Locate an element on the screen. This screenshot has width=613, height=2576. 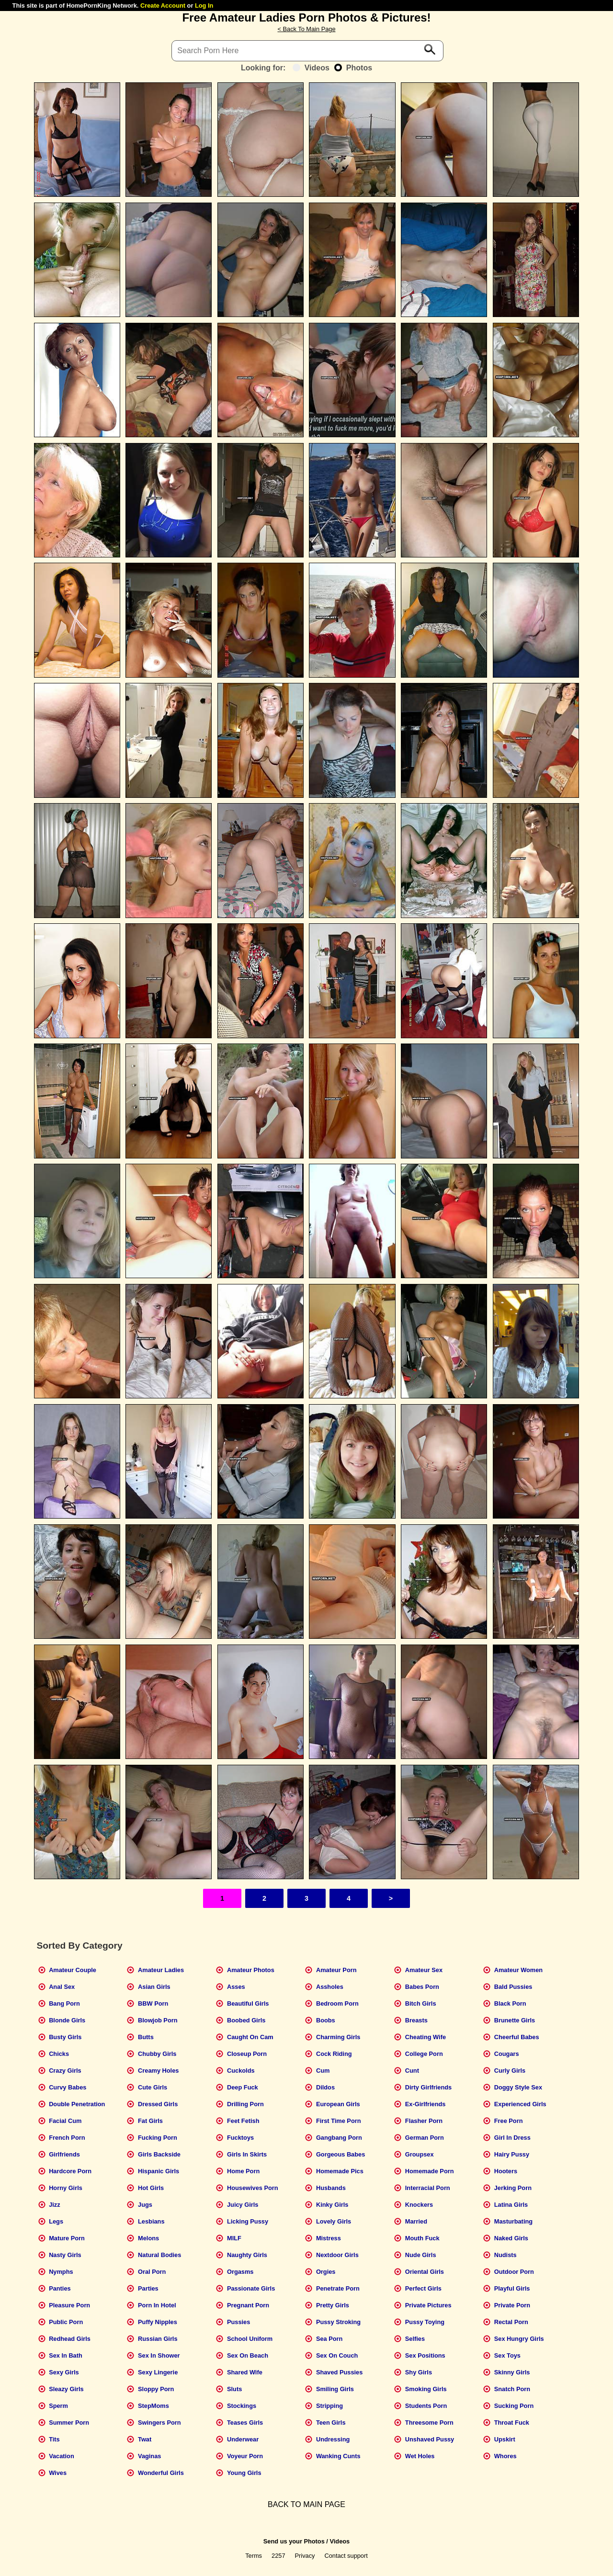
Log In is located at coordinates (204, 5).